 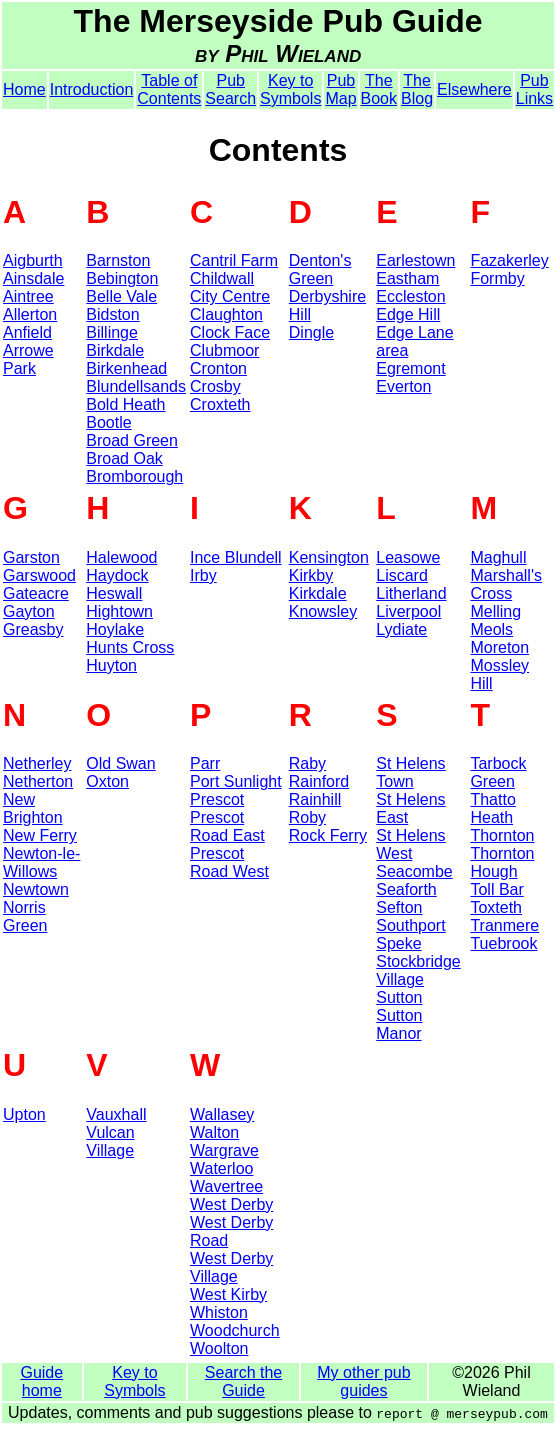 I want to click on Gayton, so click(x=29, y=611).